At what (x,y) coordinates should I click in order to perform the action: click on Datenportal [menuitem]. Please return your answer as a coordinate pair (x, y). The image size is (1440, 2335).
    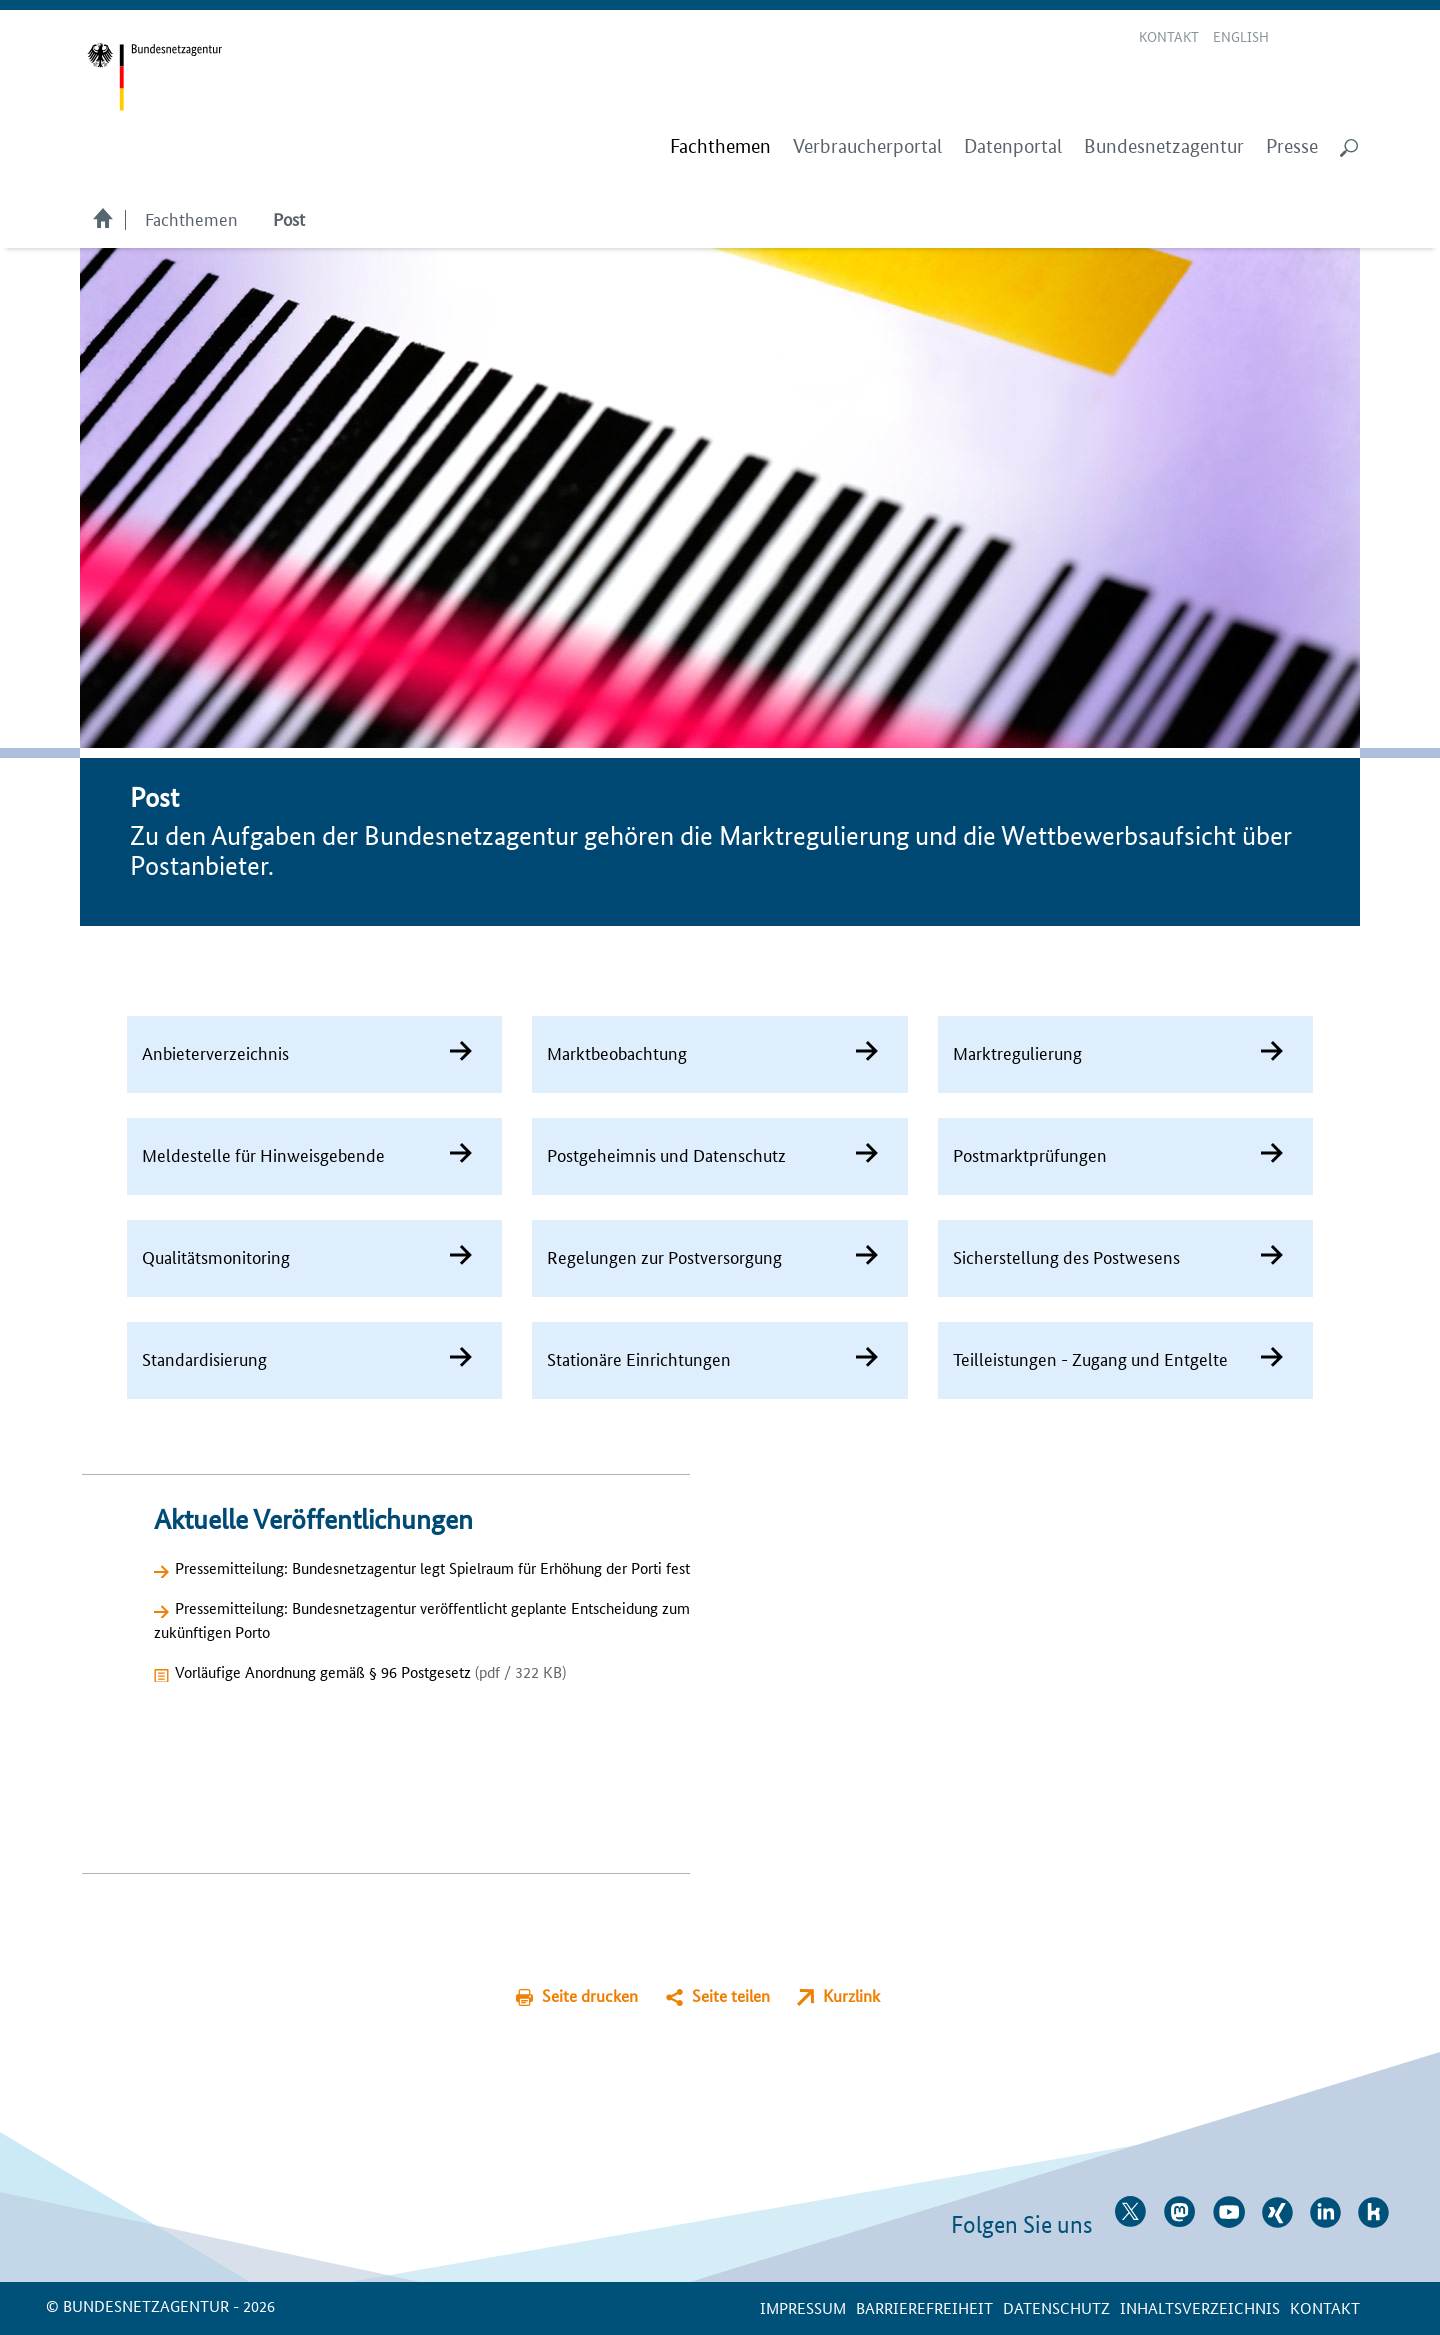
    Looking at the image, I should click on (1013, 146).